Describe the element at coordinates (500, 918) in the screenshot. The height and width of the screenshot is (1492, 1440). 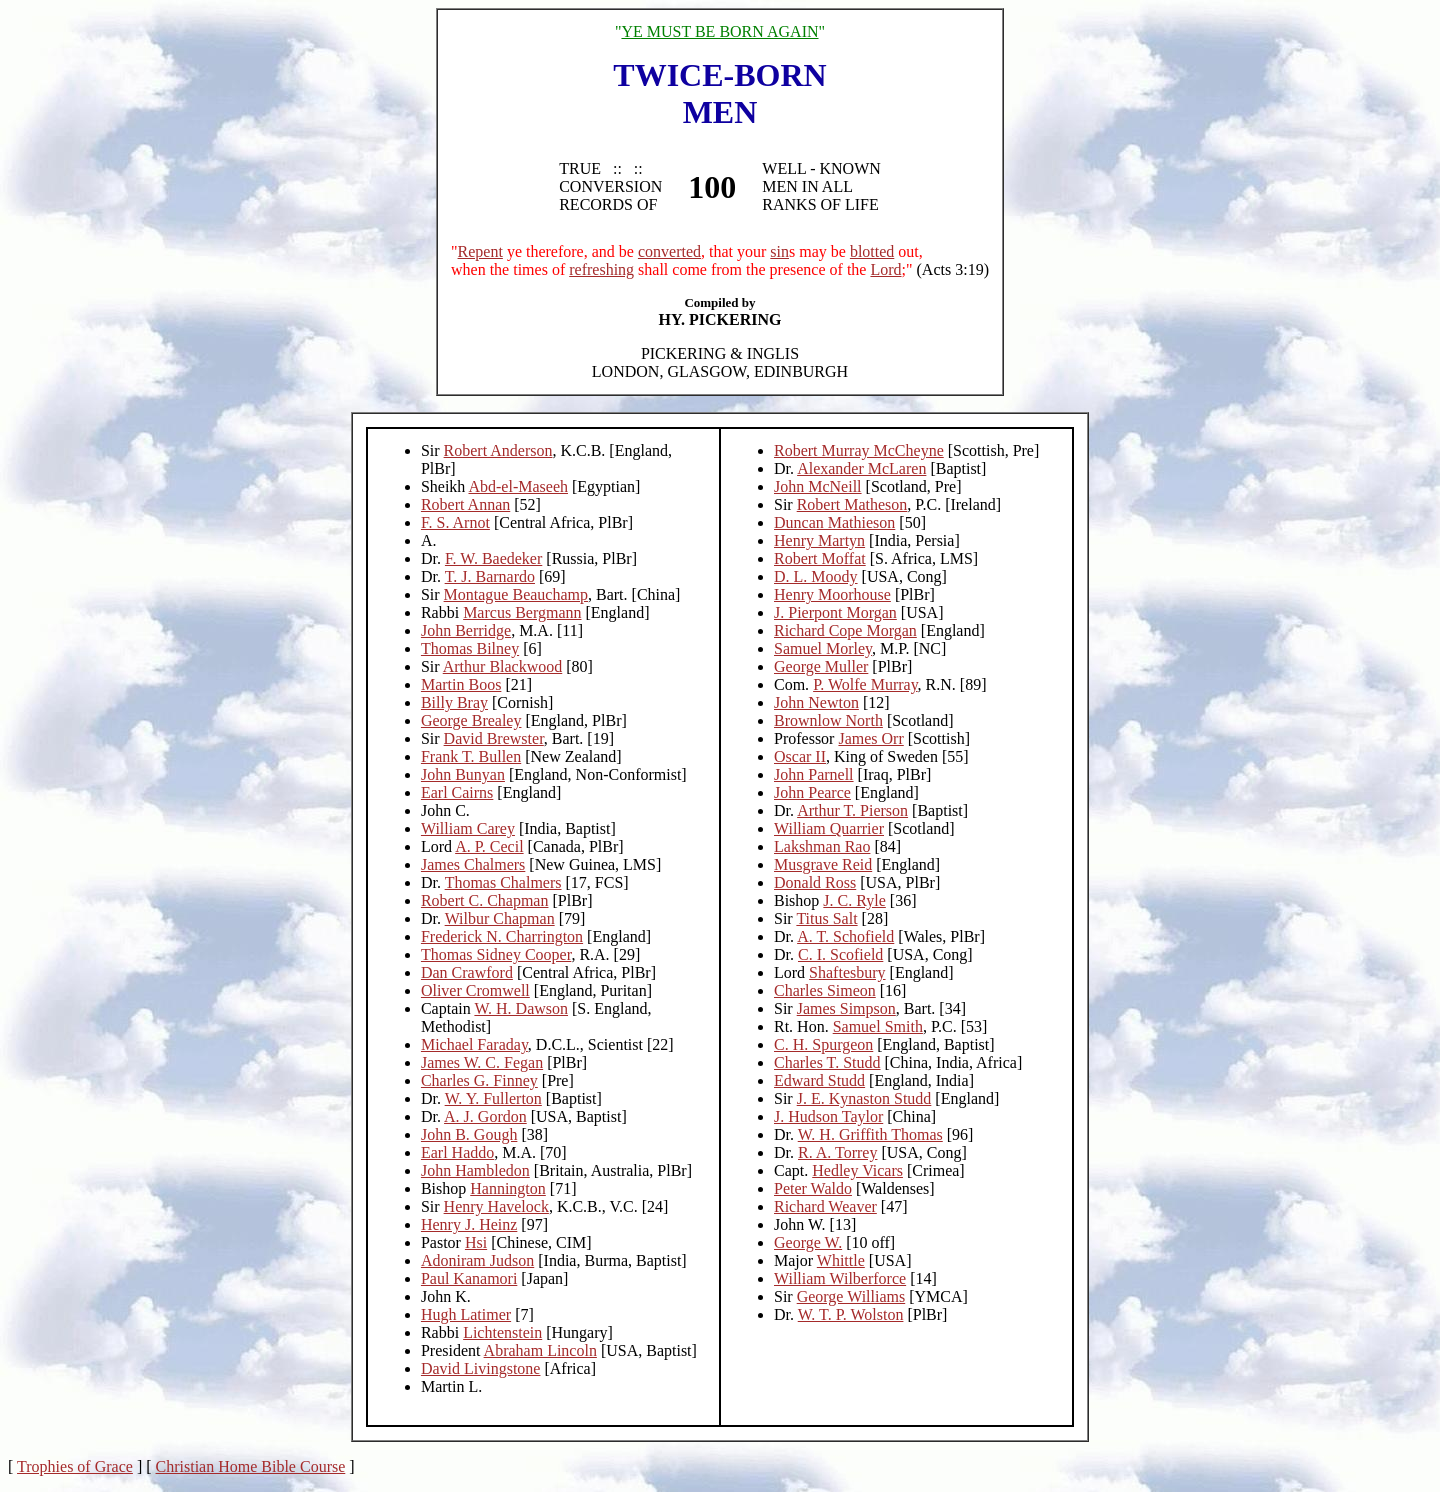
I see `Wilbur Chapman` at that location.